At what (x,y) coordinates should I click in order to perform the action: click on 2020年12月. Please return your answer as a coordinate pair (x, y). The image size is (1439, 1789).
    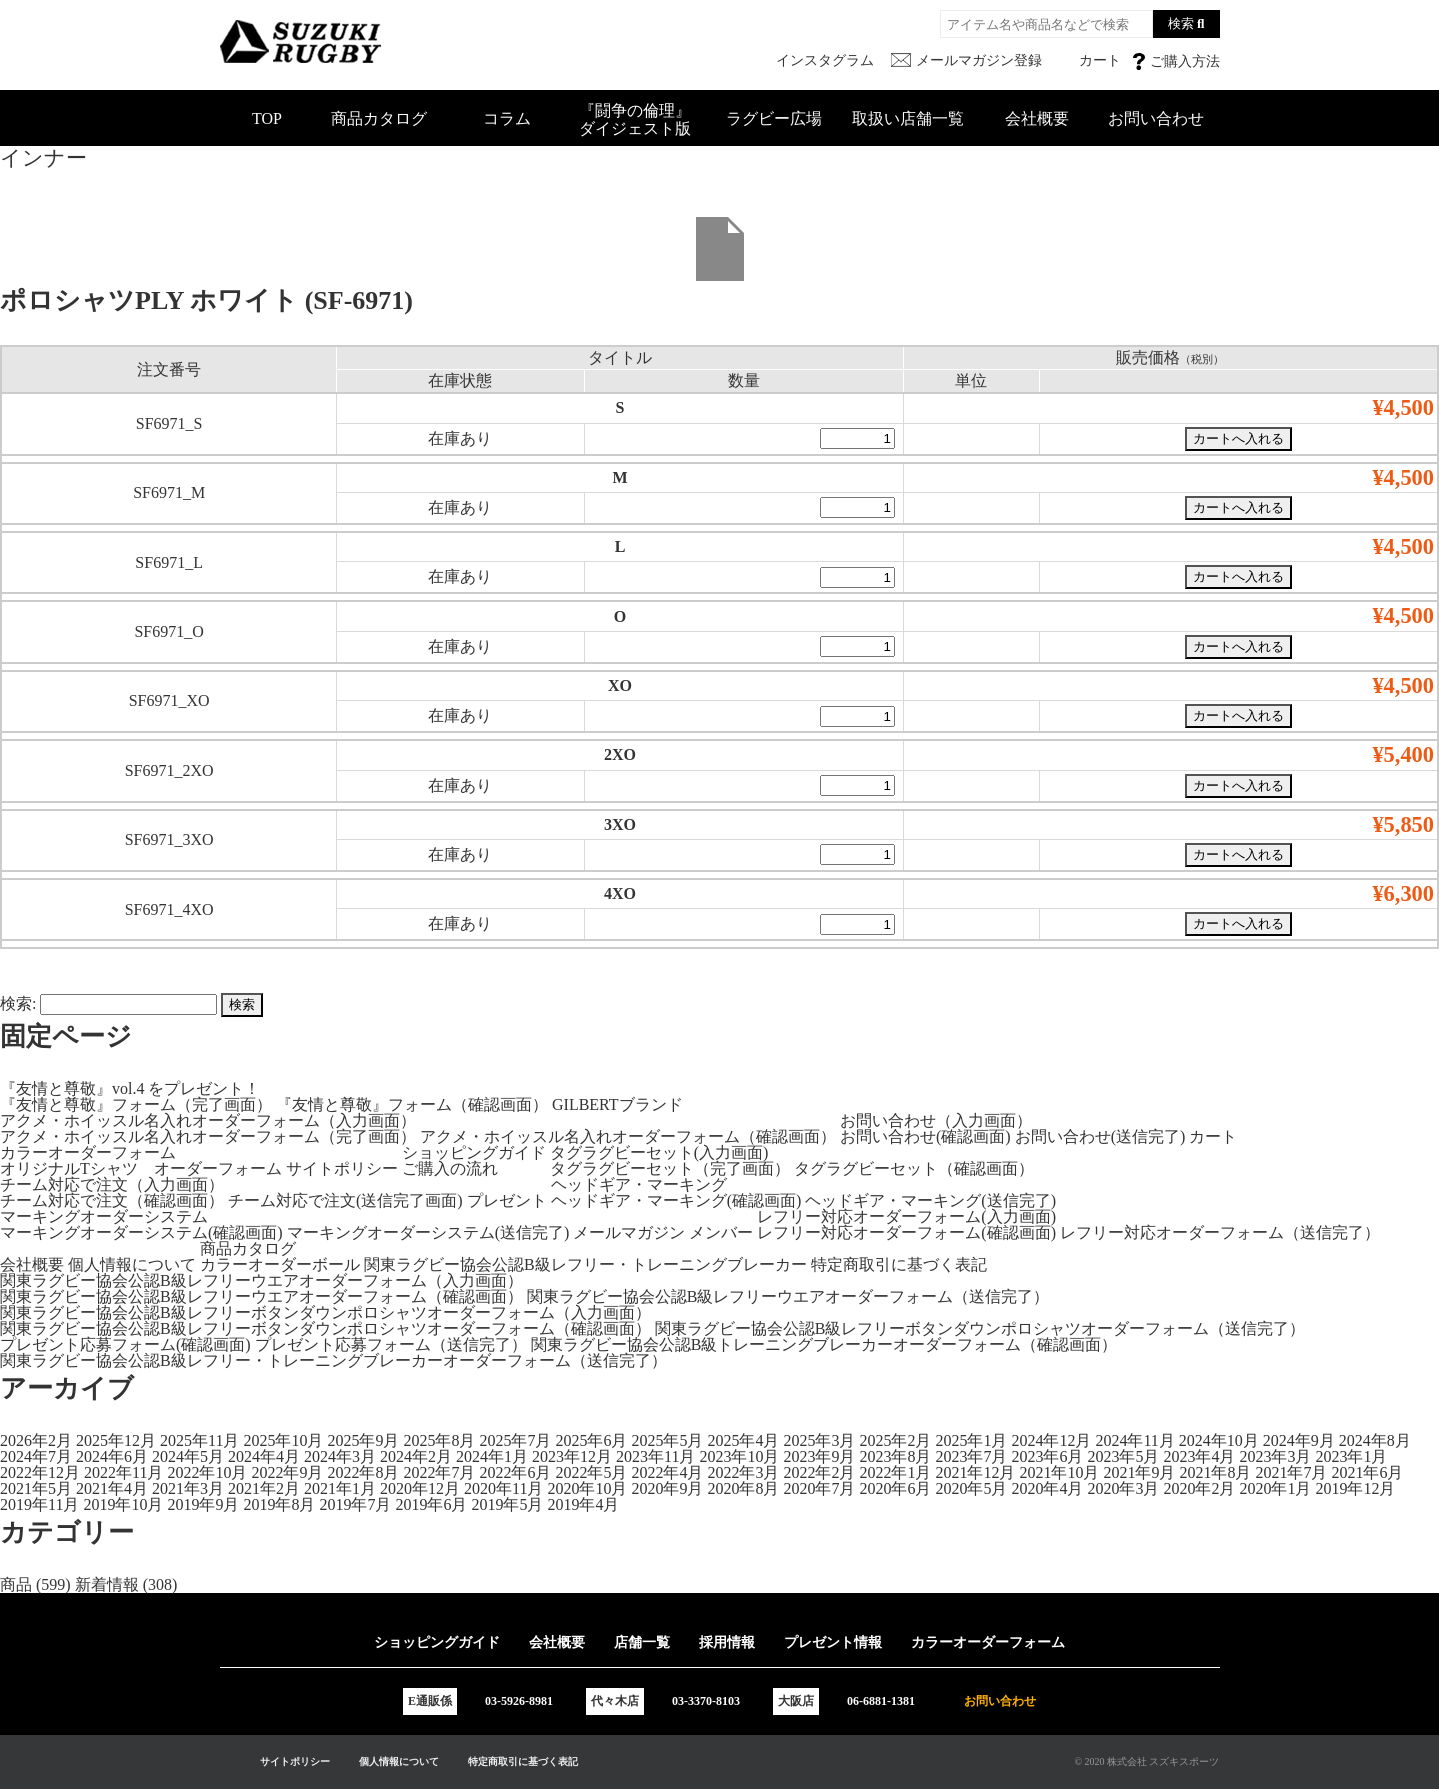
    Looking at the image, I should click on (420, 1488).